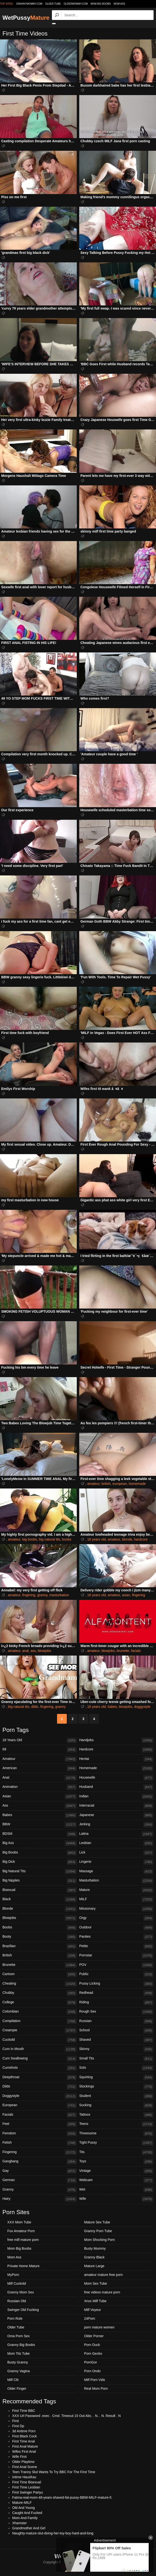  Describe the element at coordinates (39, 2115) in the screenshot. I see `Facials` at that location.